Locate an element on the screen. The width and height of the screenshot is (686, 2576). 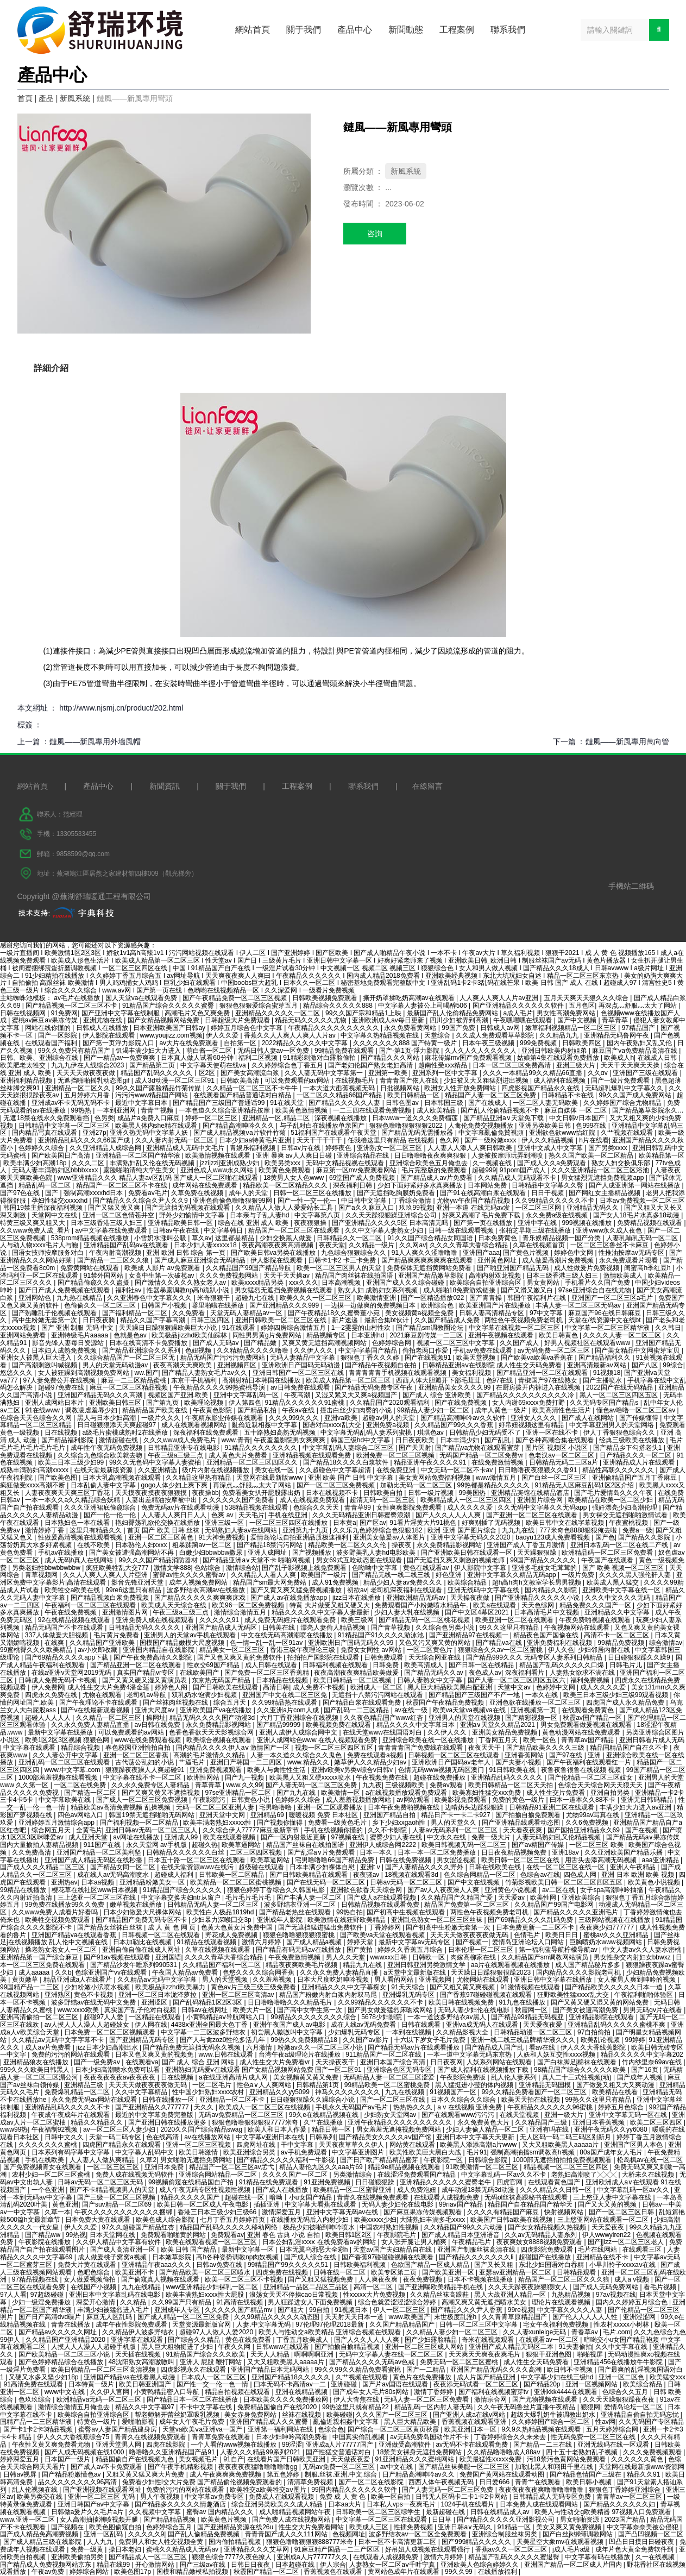
日本三级香港三级人妇三 is located at coordinates (107, 1223).